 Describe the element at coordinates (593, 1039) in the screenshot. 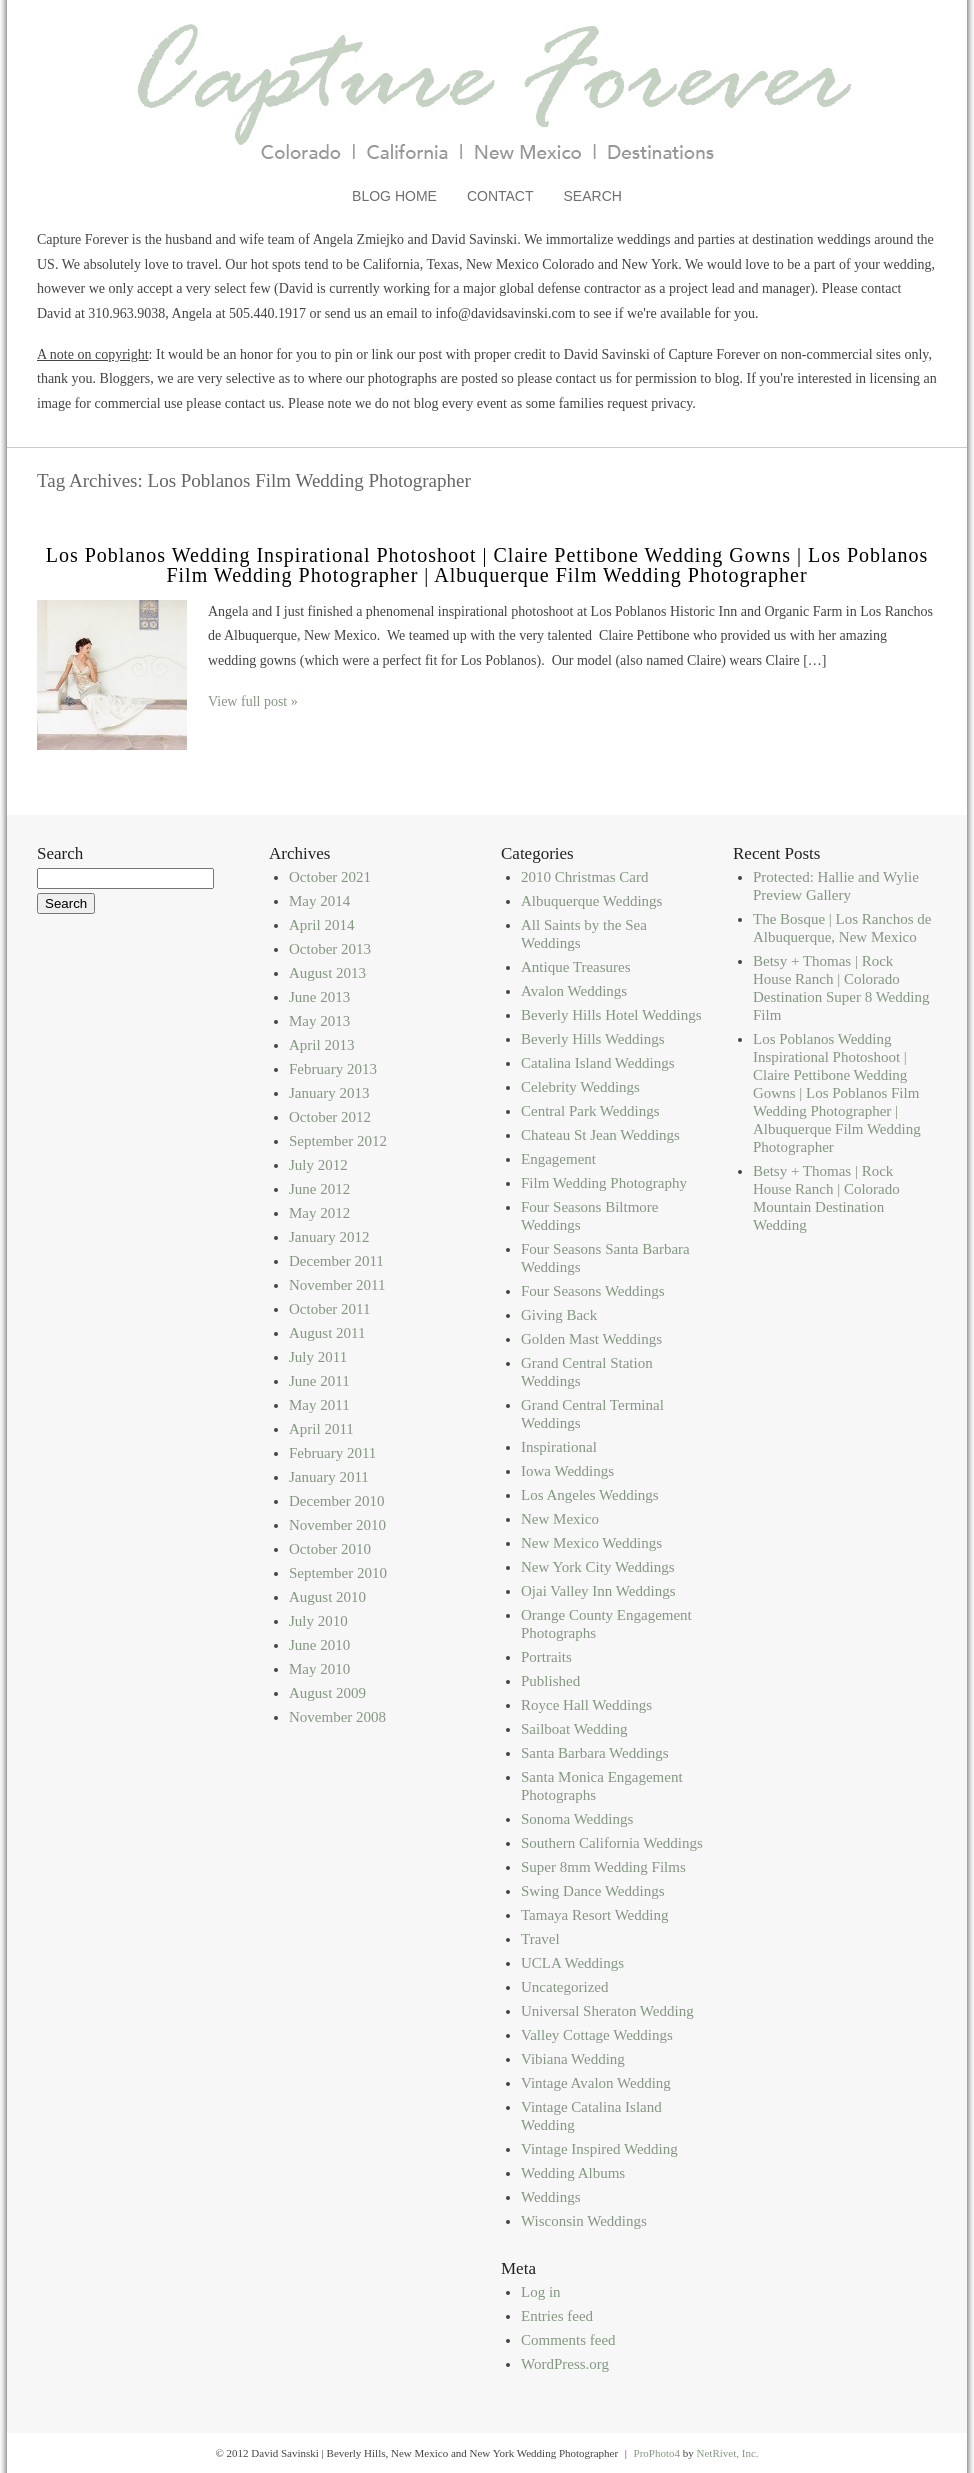

I see `Beverly Hills Weddings` at that location.